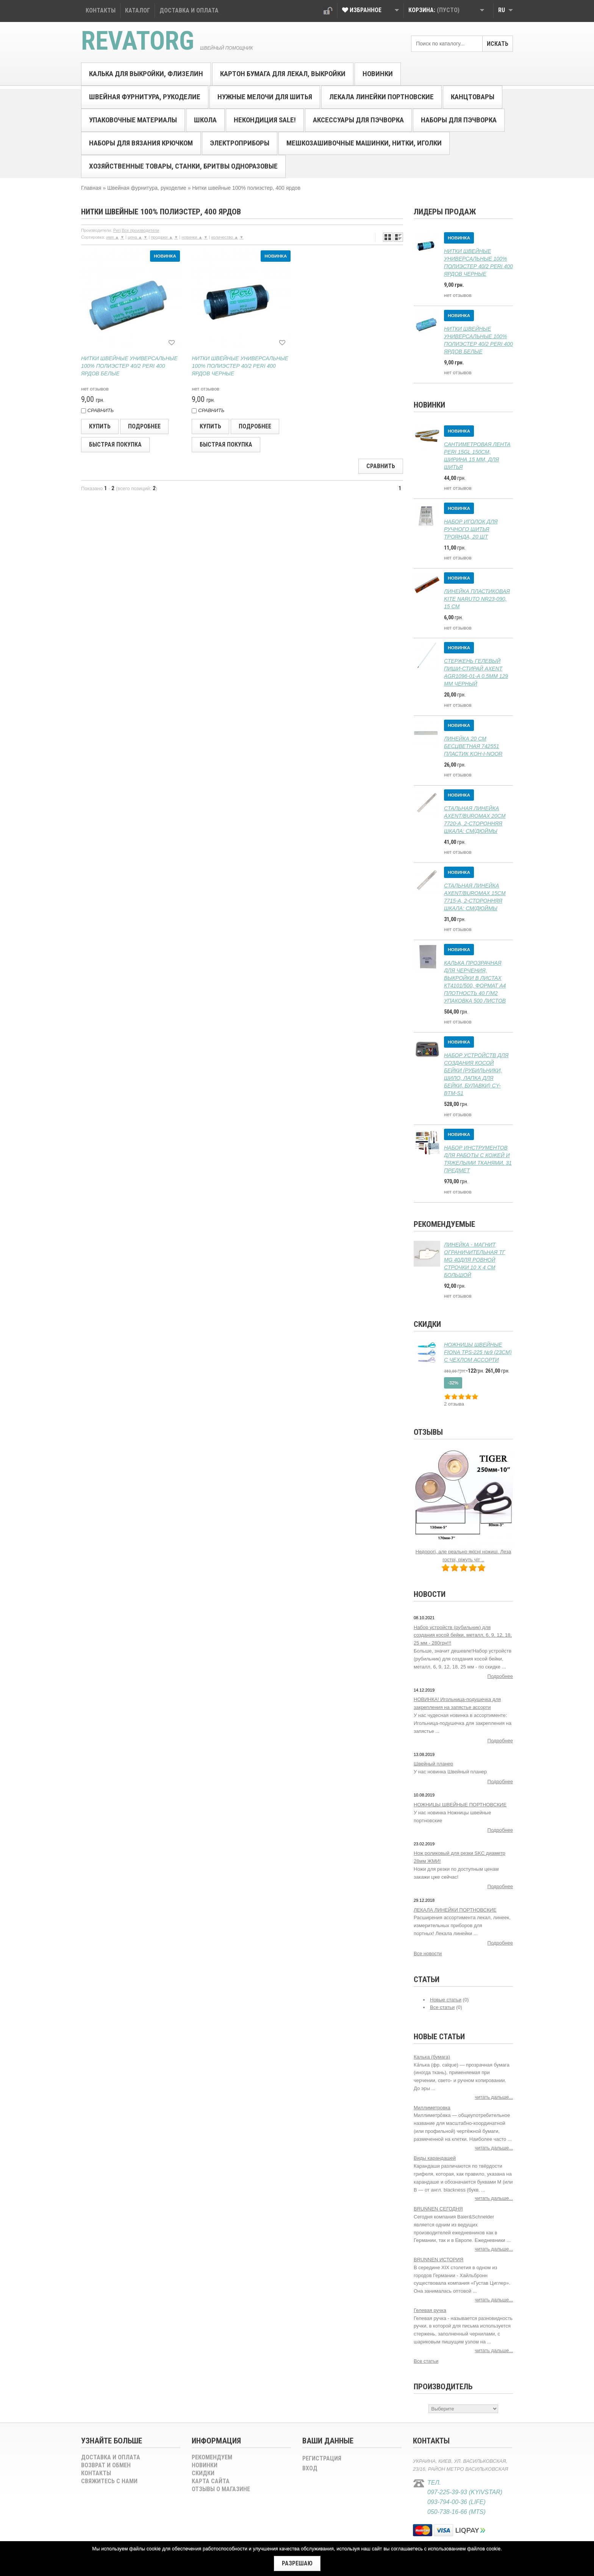 Image resolution: width=594 pixels, height=2576 pixels. Describe the element at coordinates (282, 73) in the screenshot. I see `Картон бумага для лекал, выкройки` at that location.